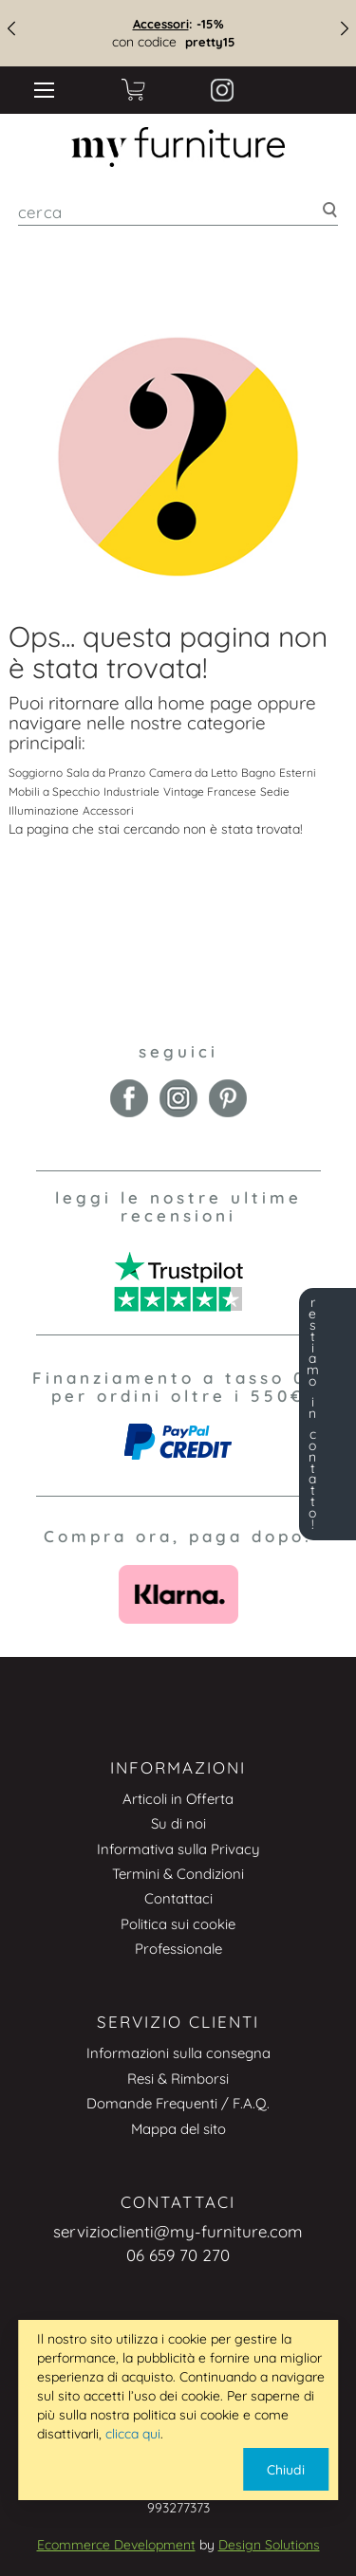  What do you see at coordinates (44, 810) in the screenshot?
I see `Illuminazione` at bounding box center [44, 810].